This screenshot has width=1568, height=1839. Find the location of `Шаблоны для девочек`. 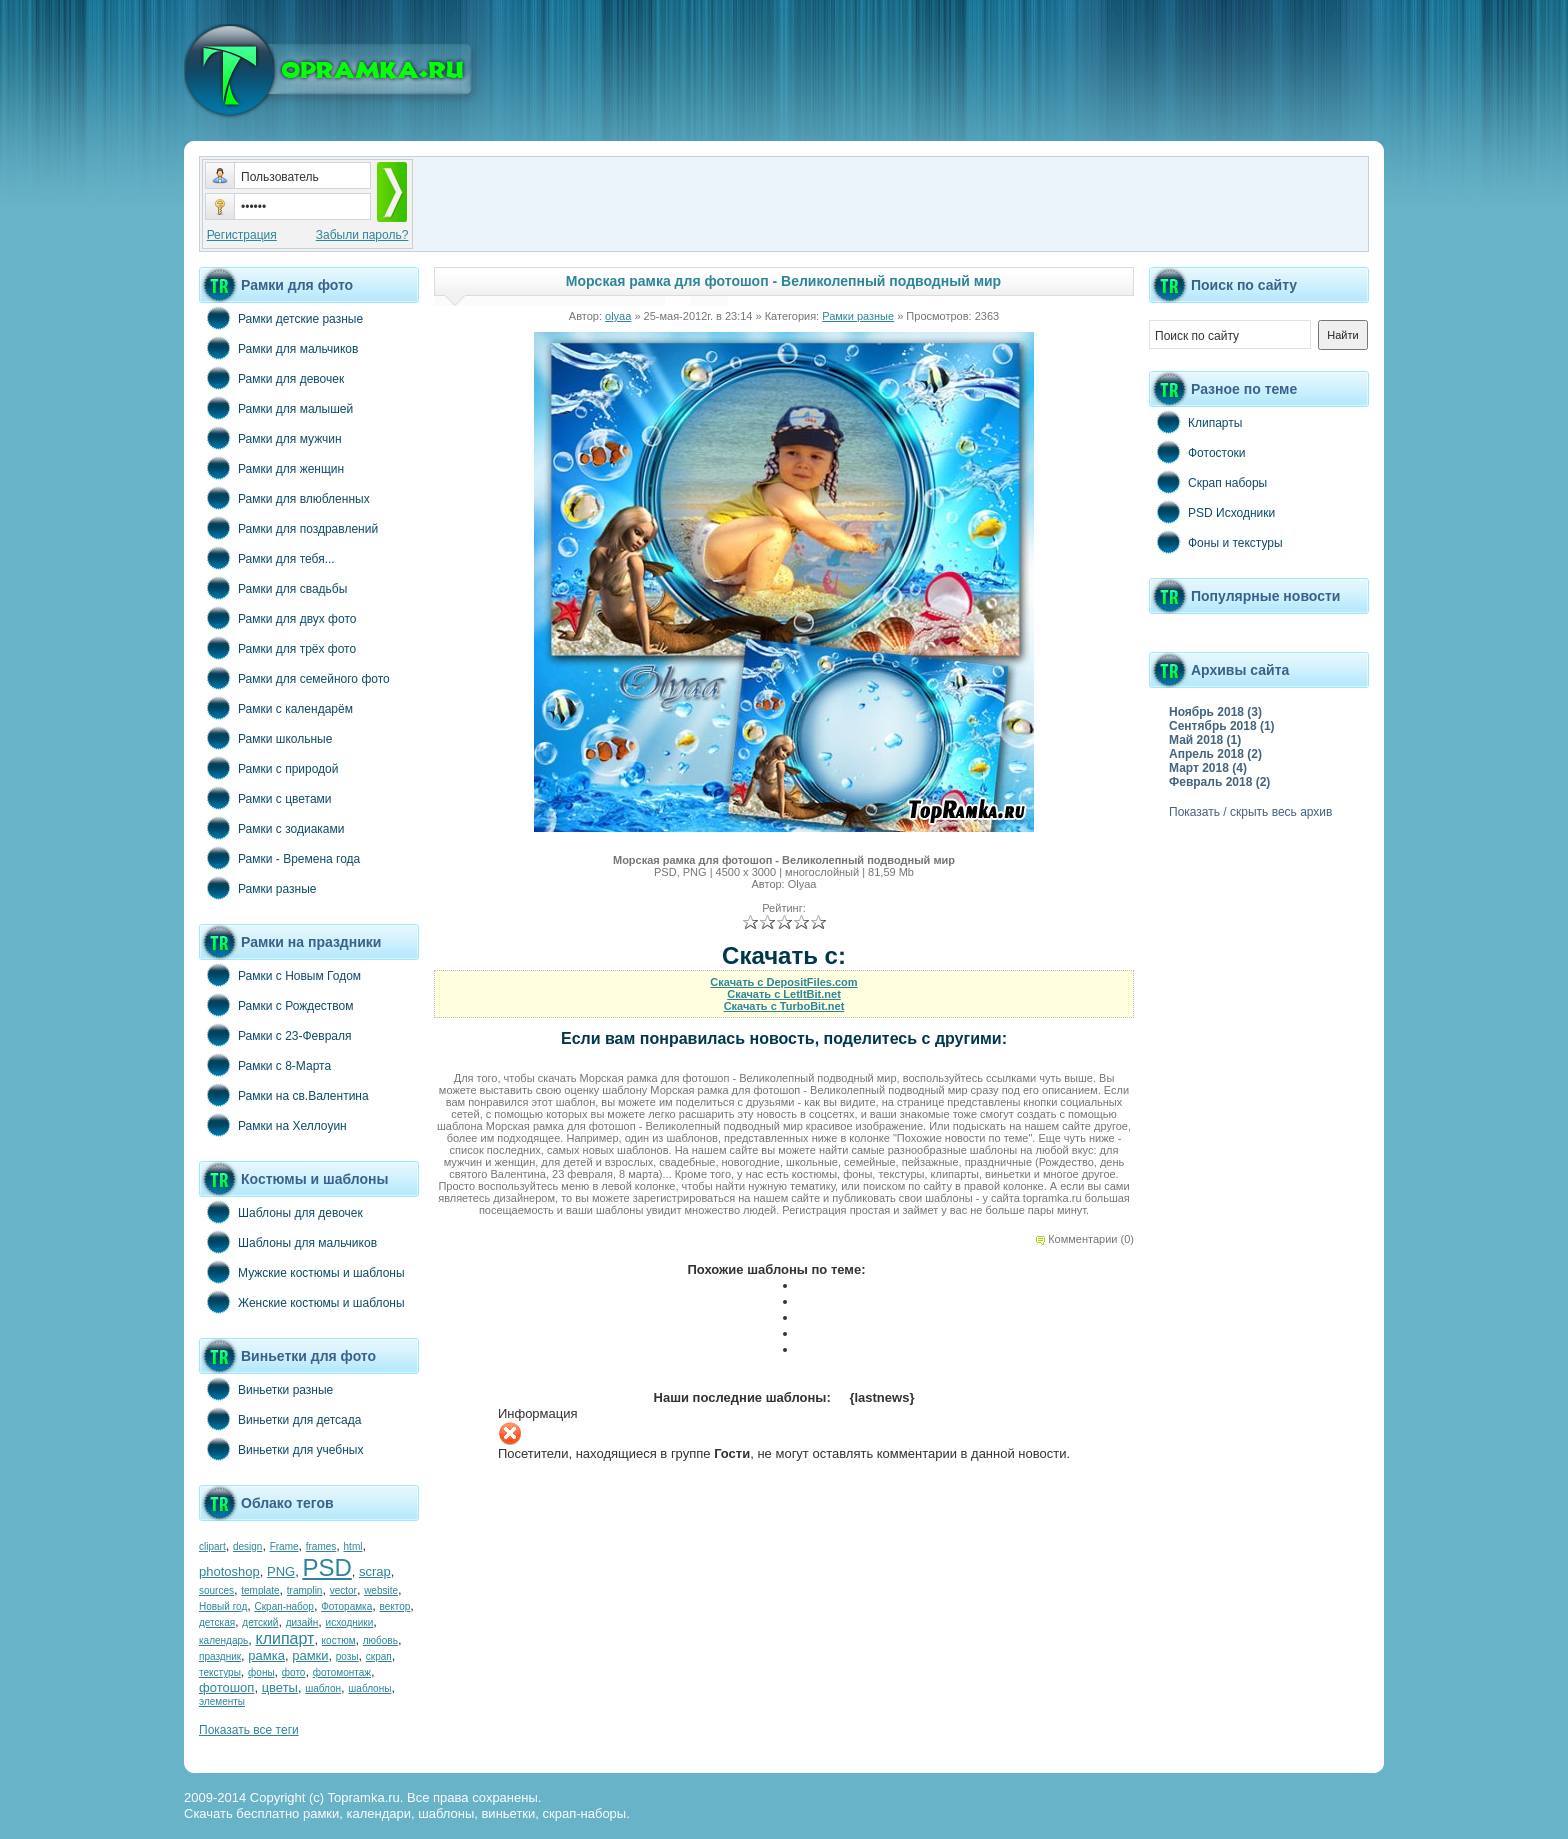

Шаблоны для девочек is located at coordinates (281, 1212).